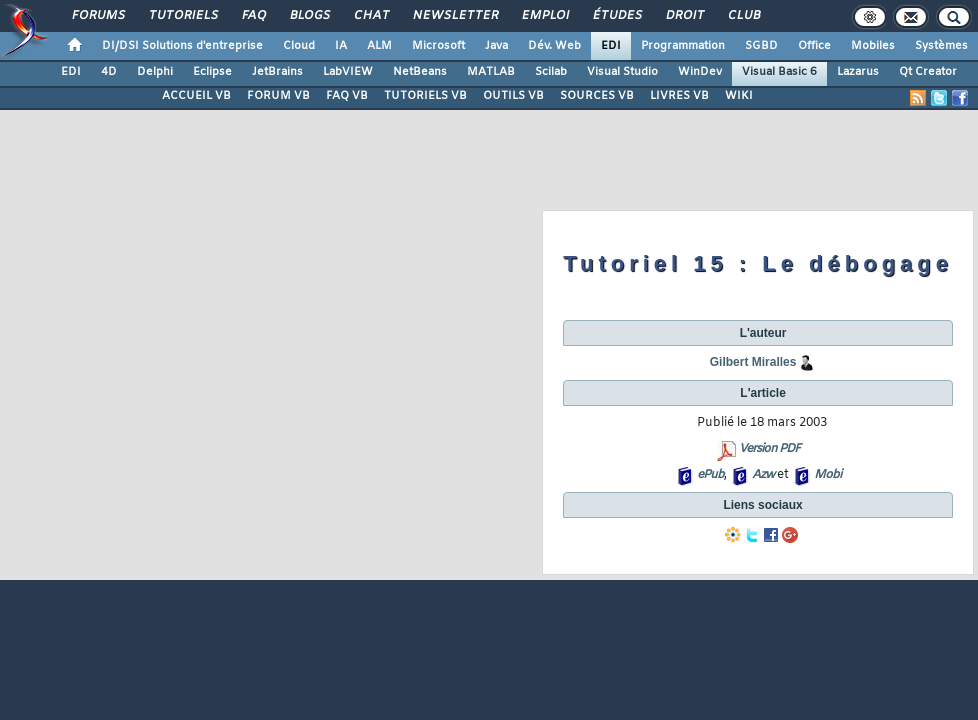  What do you see at coordinates (155, 72) in the screenshot?
I see `Delphi` at bounding box center [155, 72].